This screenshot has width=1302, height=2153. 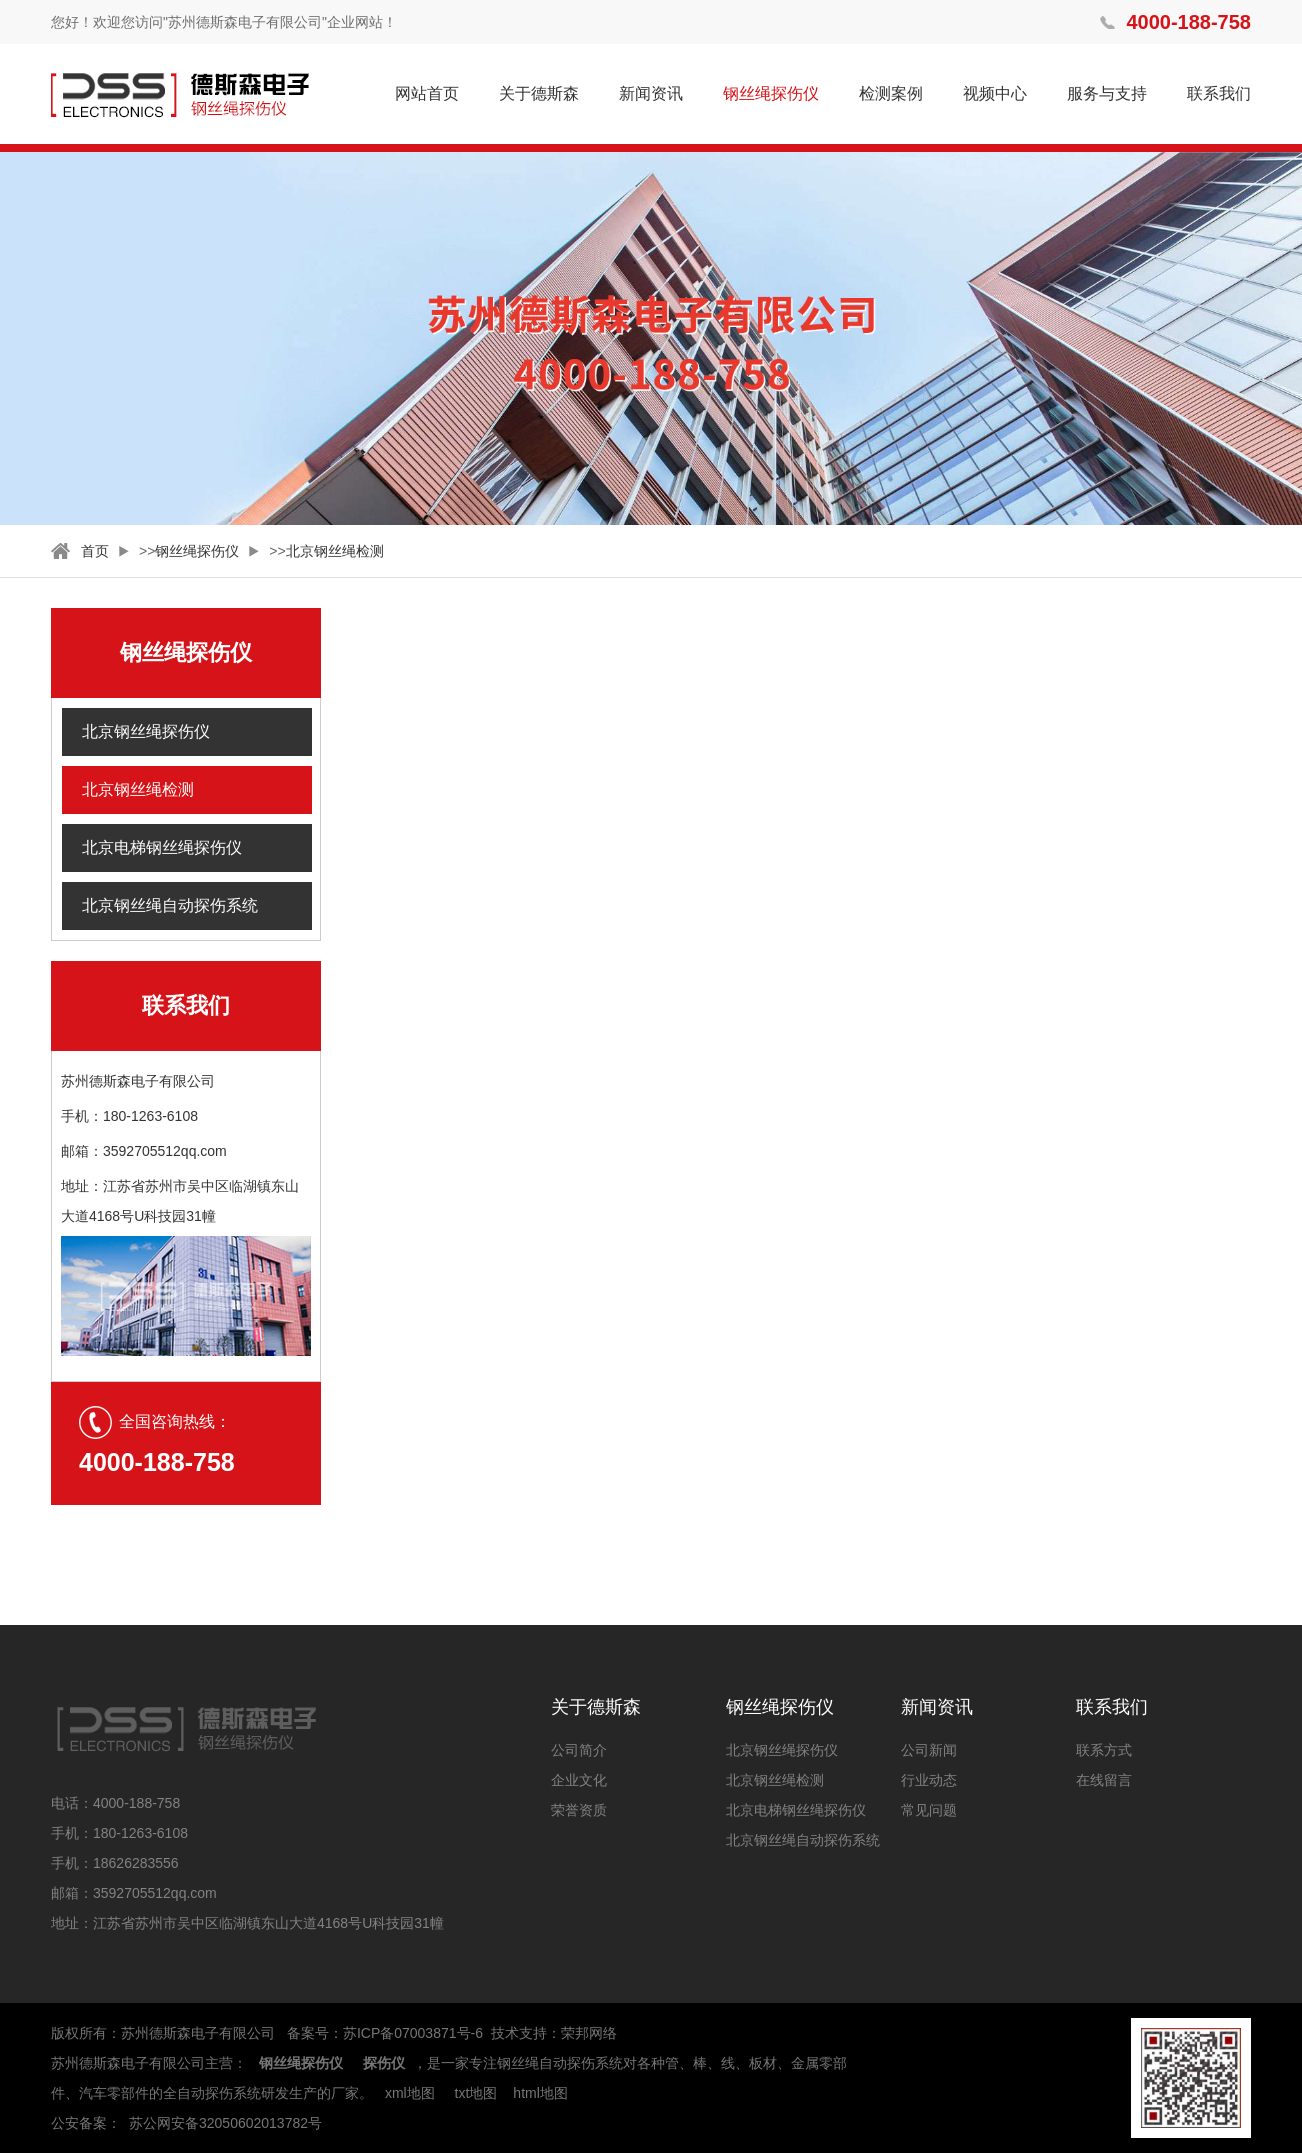 I want to click on 钢丝绳探伤仪, so click(x=771, y=93).